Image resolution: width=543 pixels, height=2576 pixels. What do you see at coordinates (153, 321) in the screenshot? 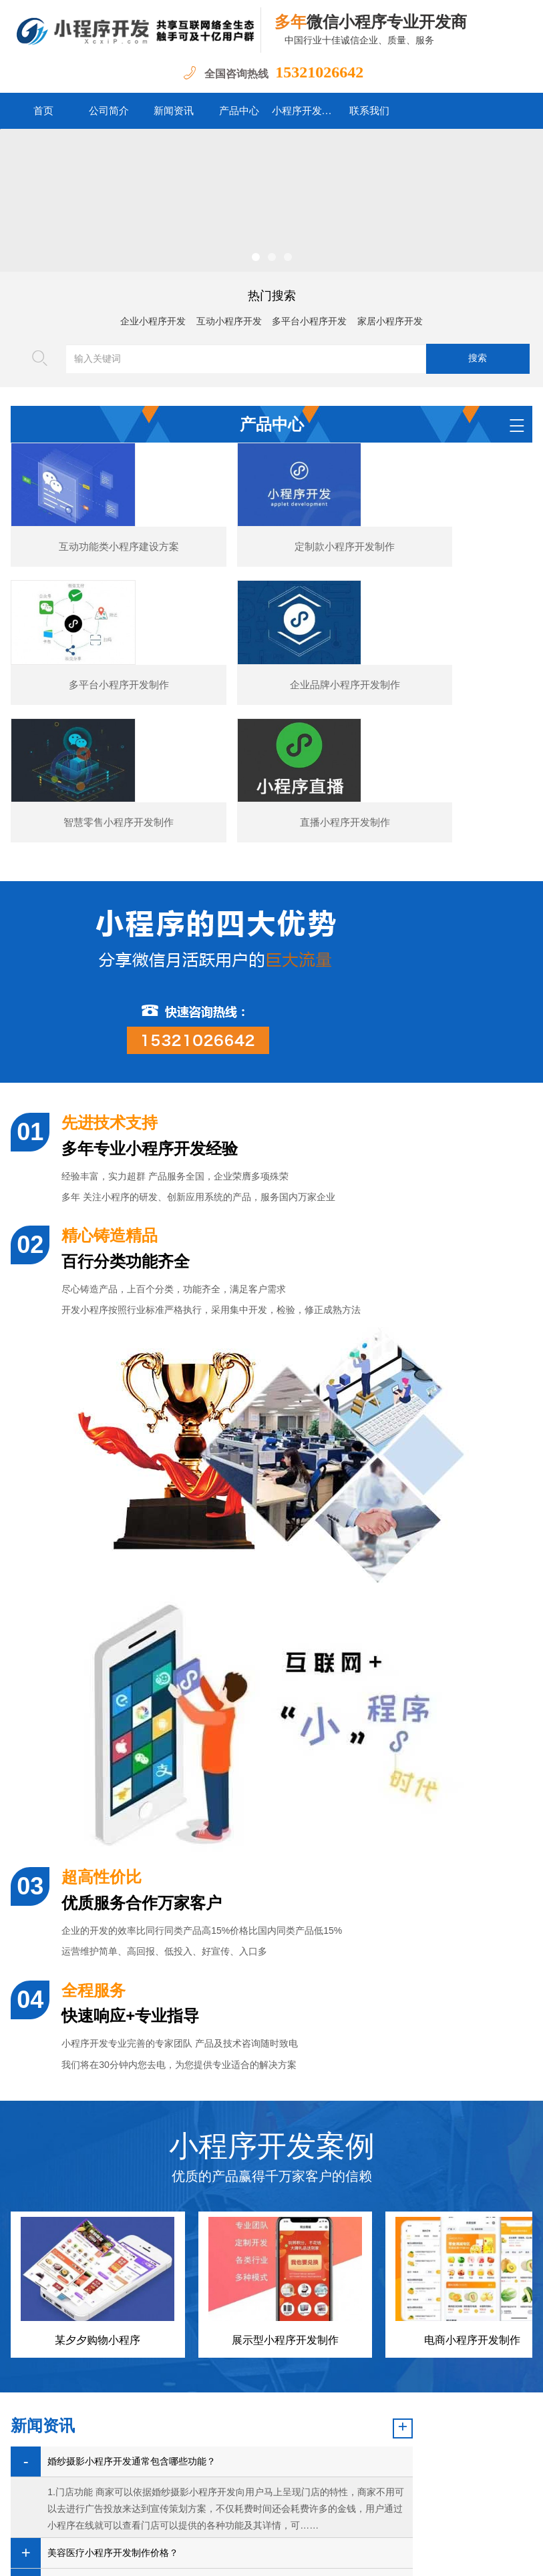
I see `企业小程序开发` at bounding box center [153, 321].